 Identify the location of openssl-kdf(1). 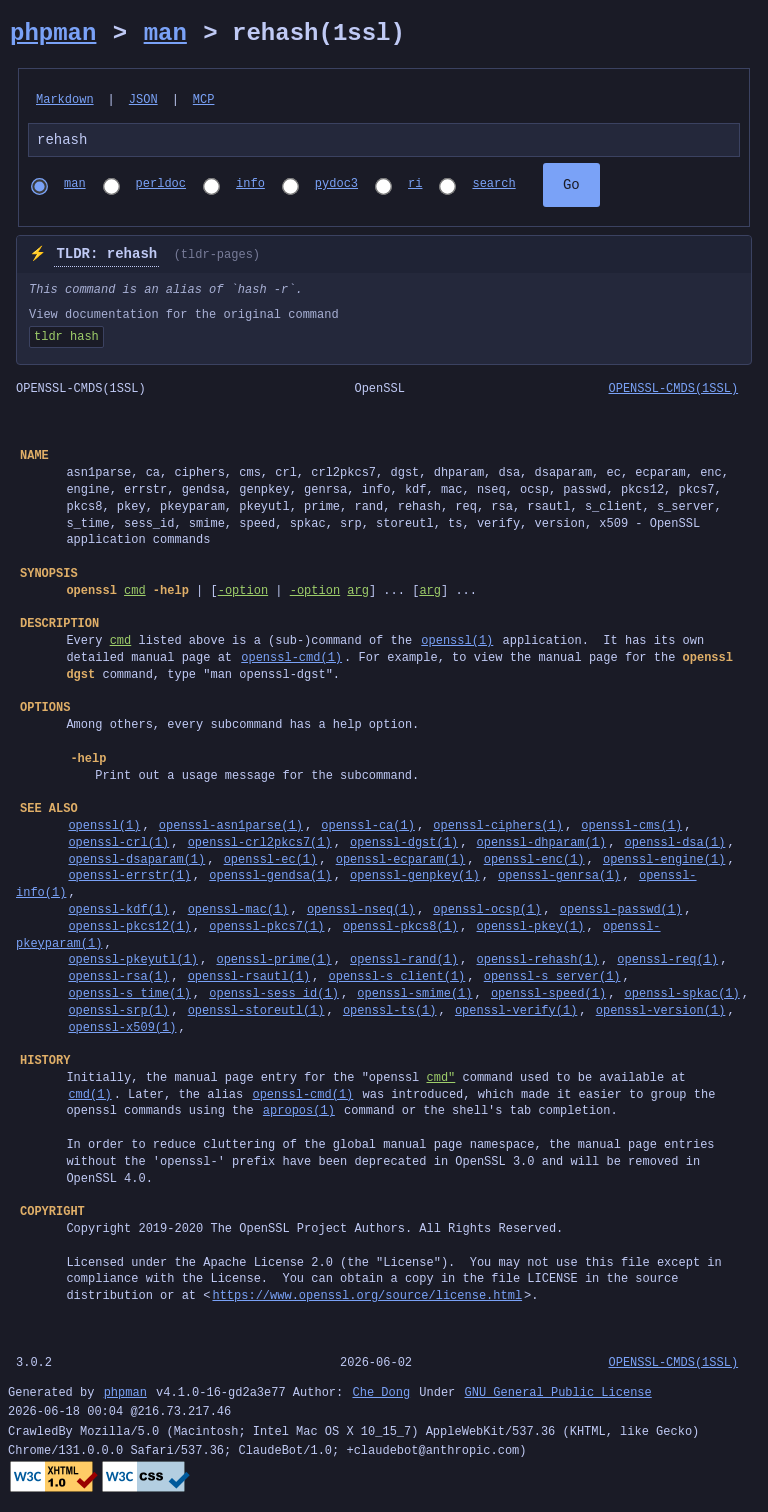
(118, 912).